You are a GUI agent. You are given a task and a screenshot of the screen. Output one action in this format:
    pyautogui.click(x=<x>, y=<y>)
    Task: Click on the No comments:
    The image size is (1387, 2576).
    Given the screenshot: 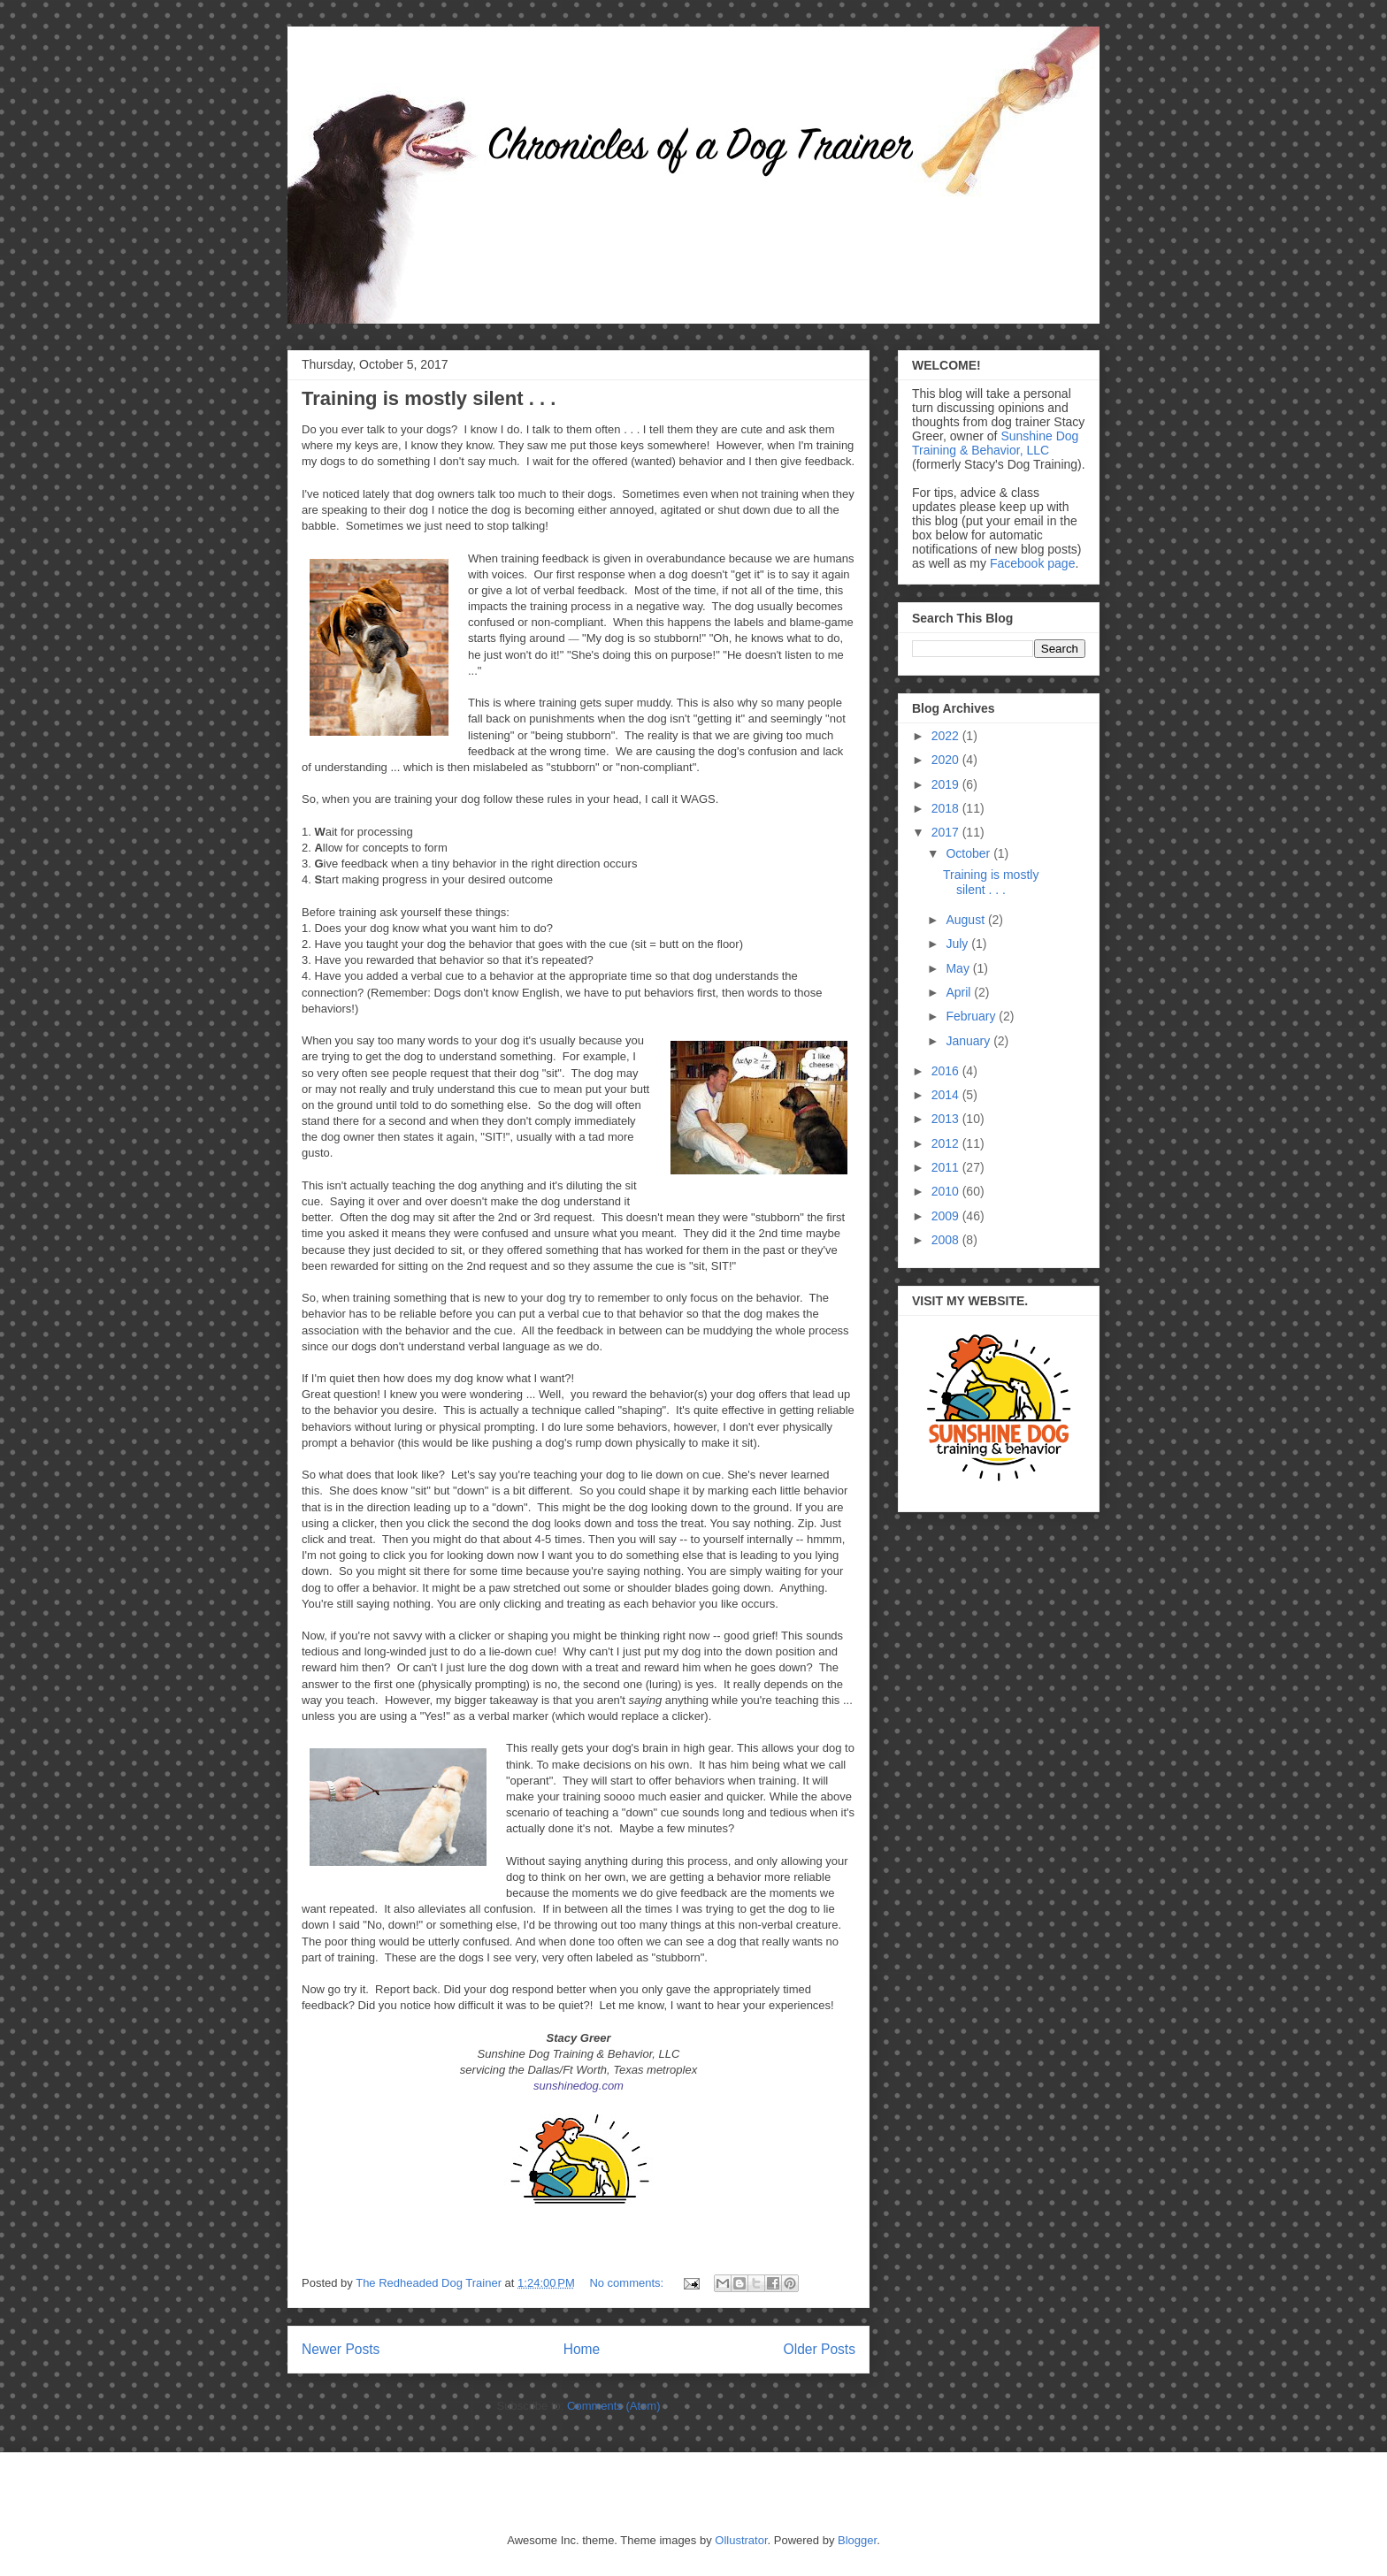 What is the action you would take?
    pyautogui.click(x=627, y=2282)
    